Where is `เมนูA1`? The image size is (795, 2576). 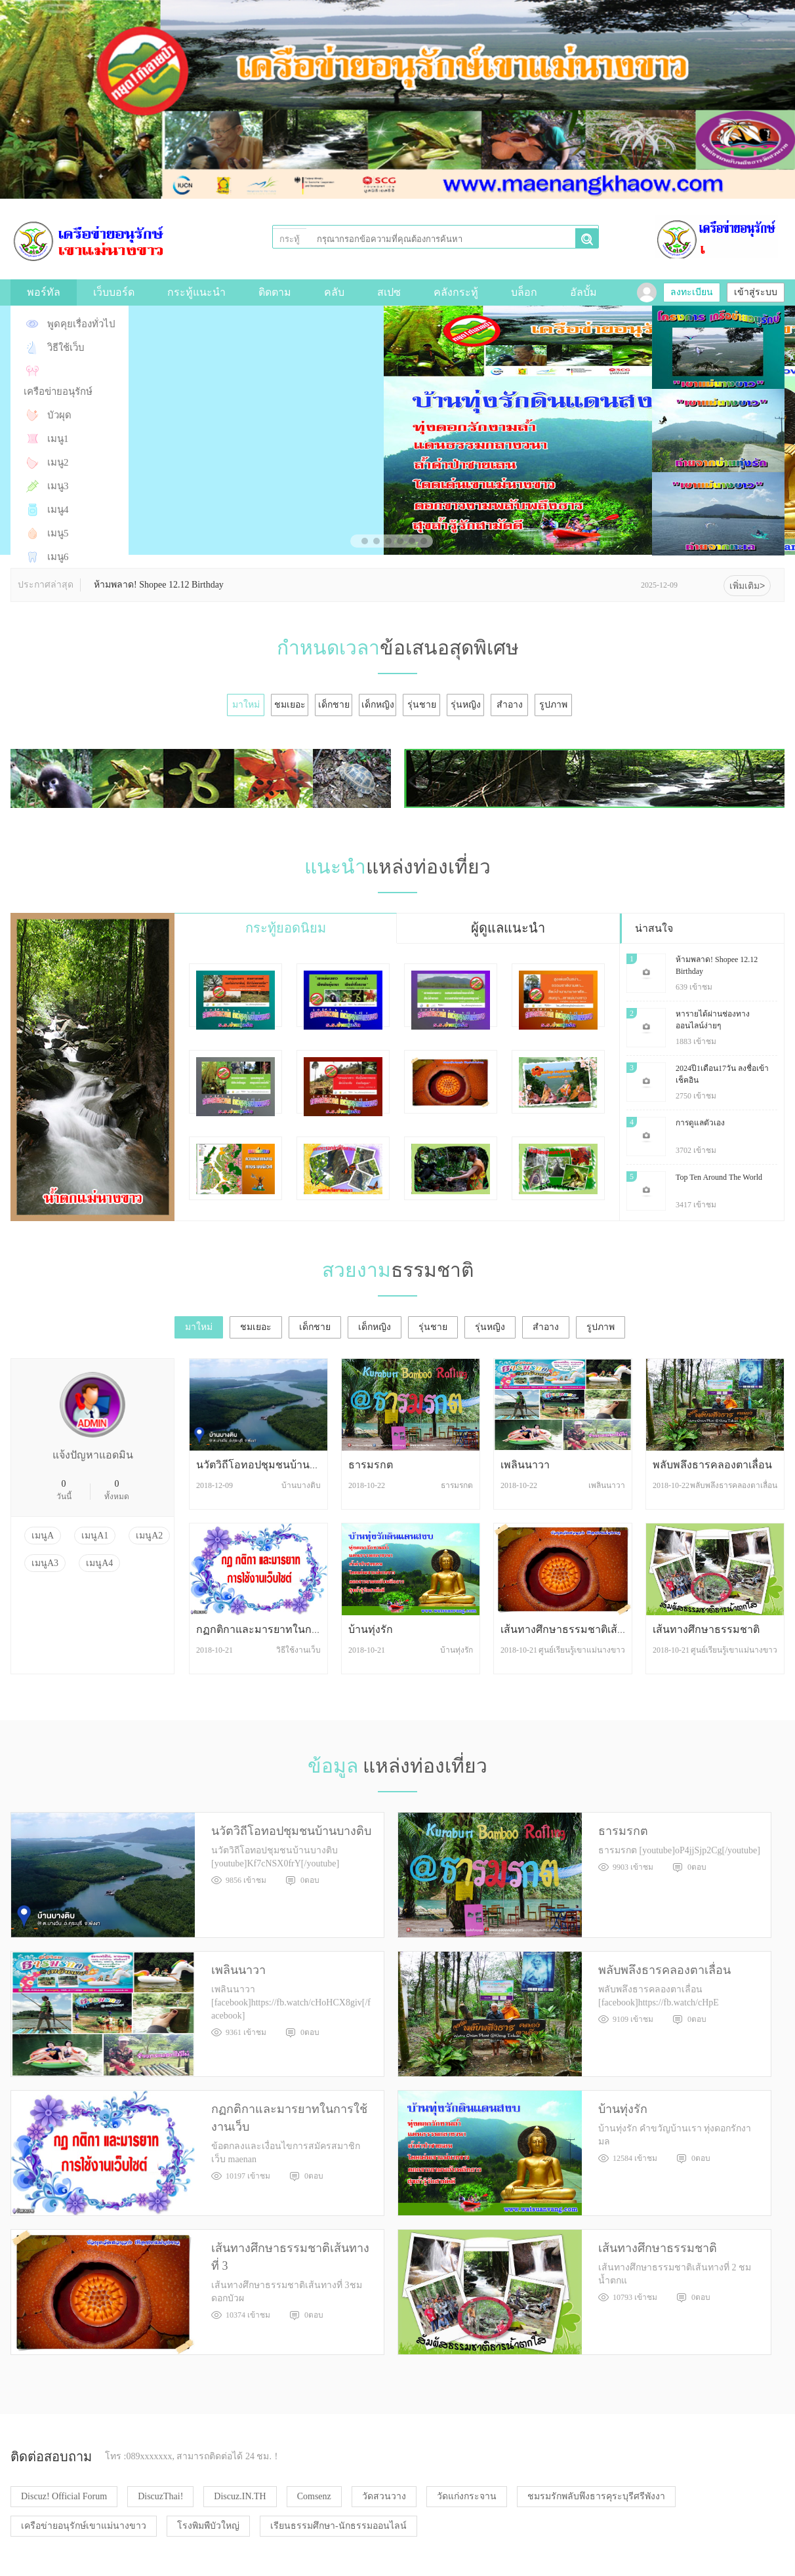 เมนูA1 is located at coordinates (94, 1535).